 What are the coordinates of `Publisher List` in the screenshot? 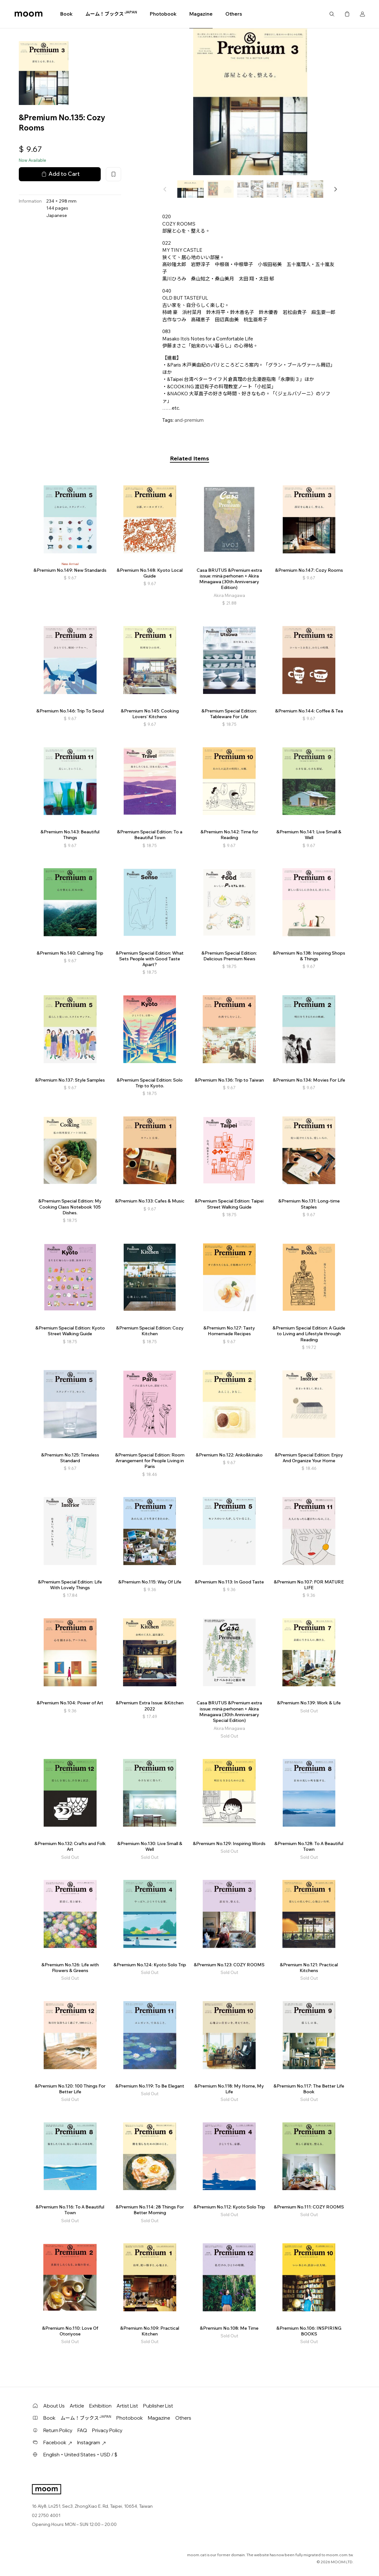 It's located at (158, 2406).